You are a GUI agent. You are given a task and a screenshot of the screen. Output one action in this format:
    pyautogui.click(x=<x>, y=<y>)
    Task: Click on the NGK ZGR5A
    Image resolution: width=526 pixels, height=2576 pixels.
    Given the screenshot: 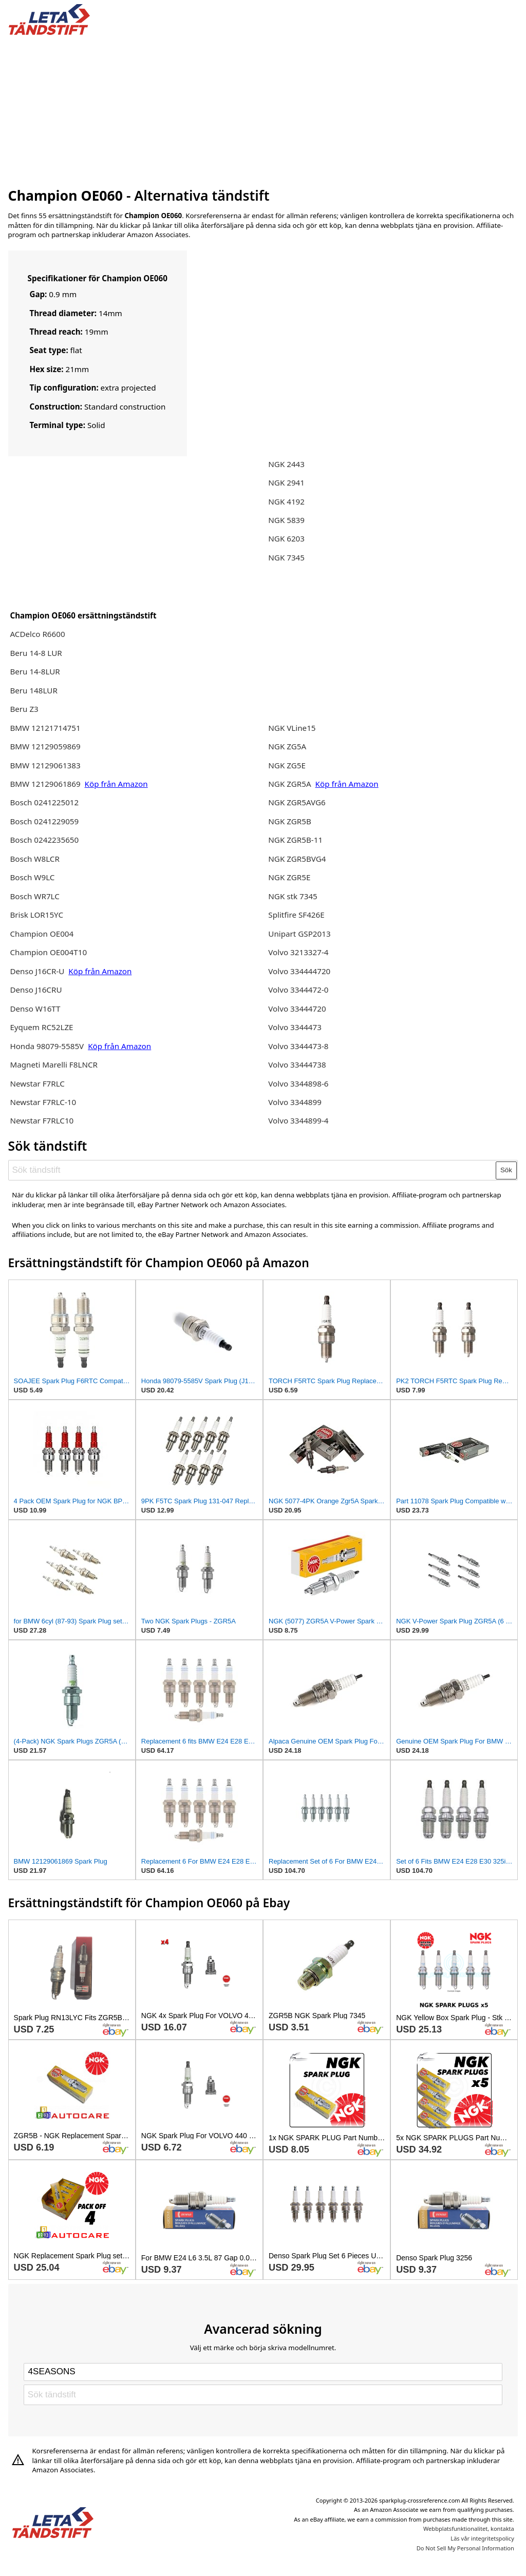 What is the action you would take?
    pyautogui.click(x=289, y=784)
    